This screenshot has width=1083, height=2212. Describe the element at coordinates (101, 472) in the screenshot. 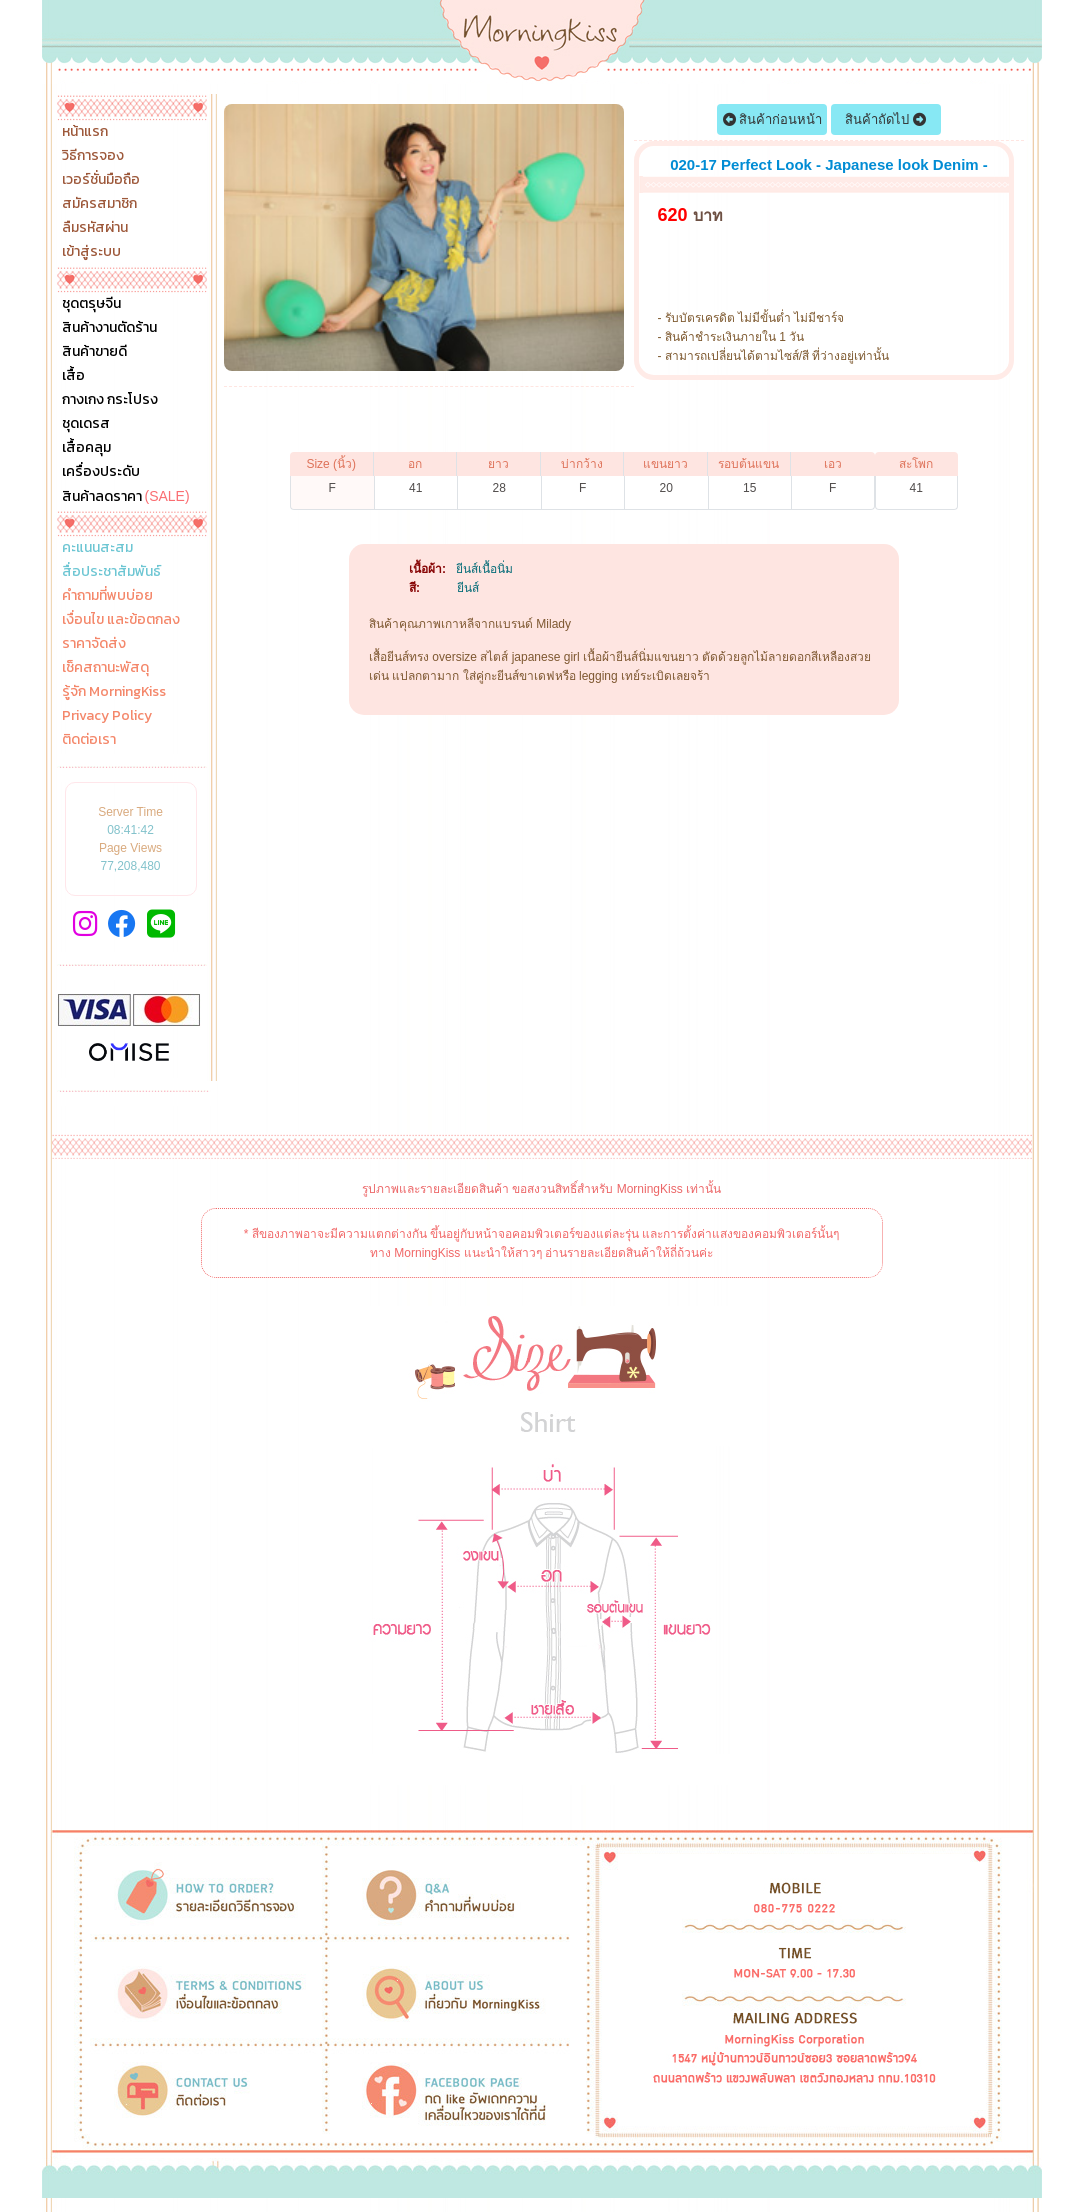

I see `เครื่องประดับ` at that location.